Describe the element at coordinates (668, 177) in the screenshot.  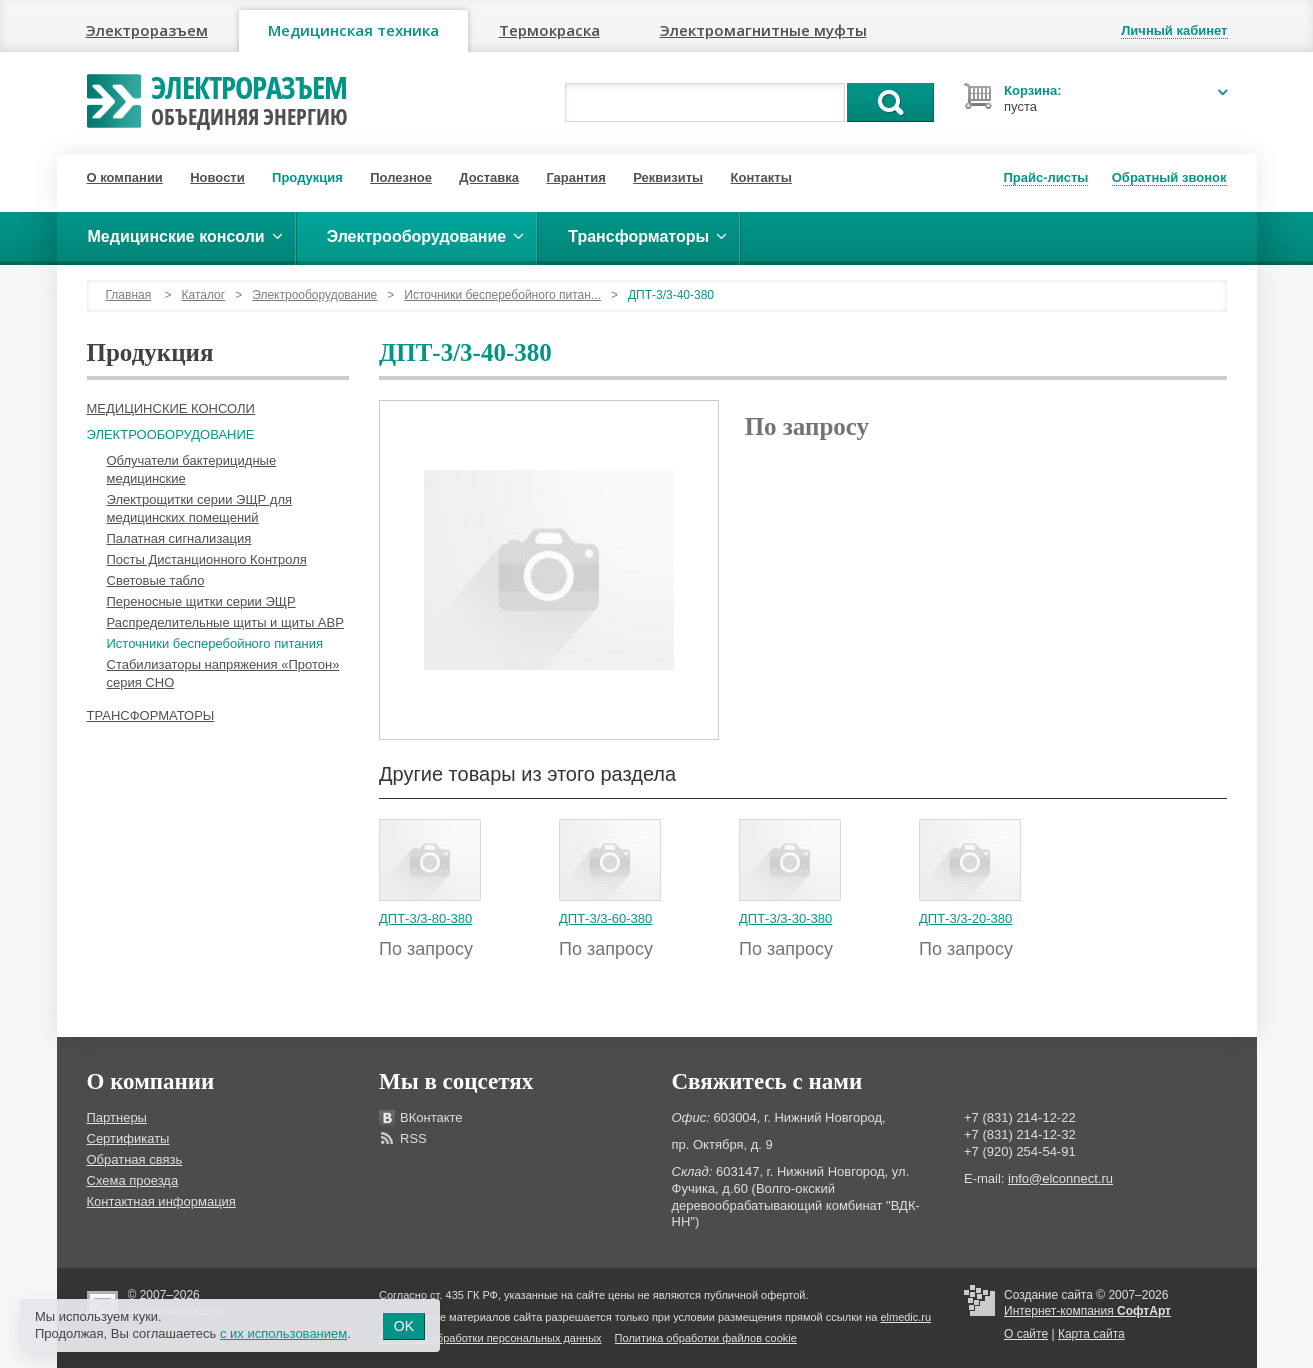
I see `Реквизиты` at that location.